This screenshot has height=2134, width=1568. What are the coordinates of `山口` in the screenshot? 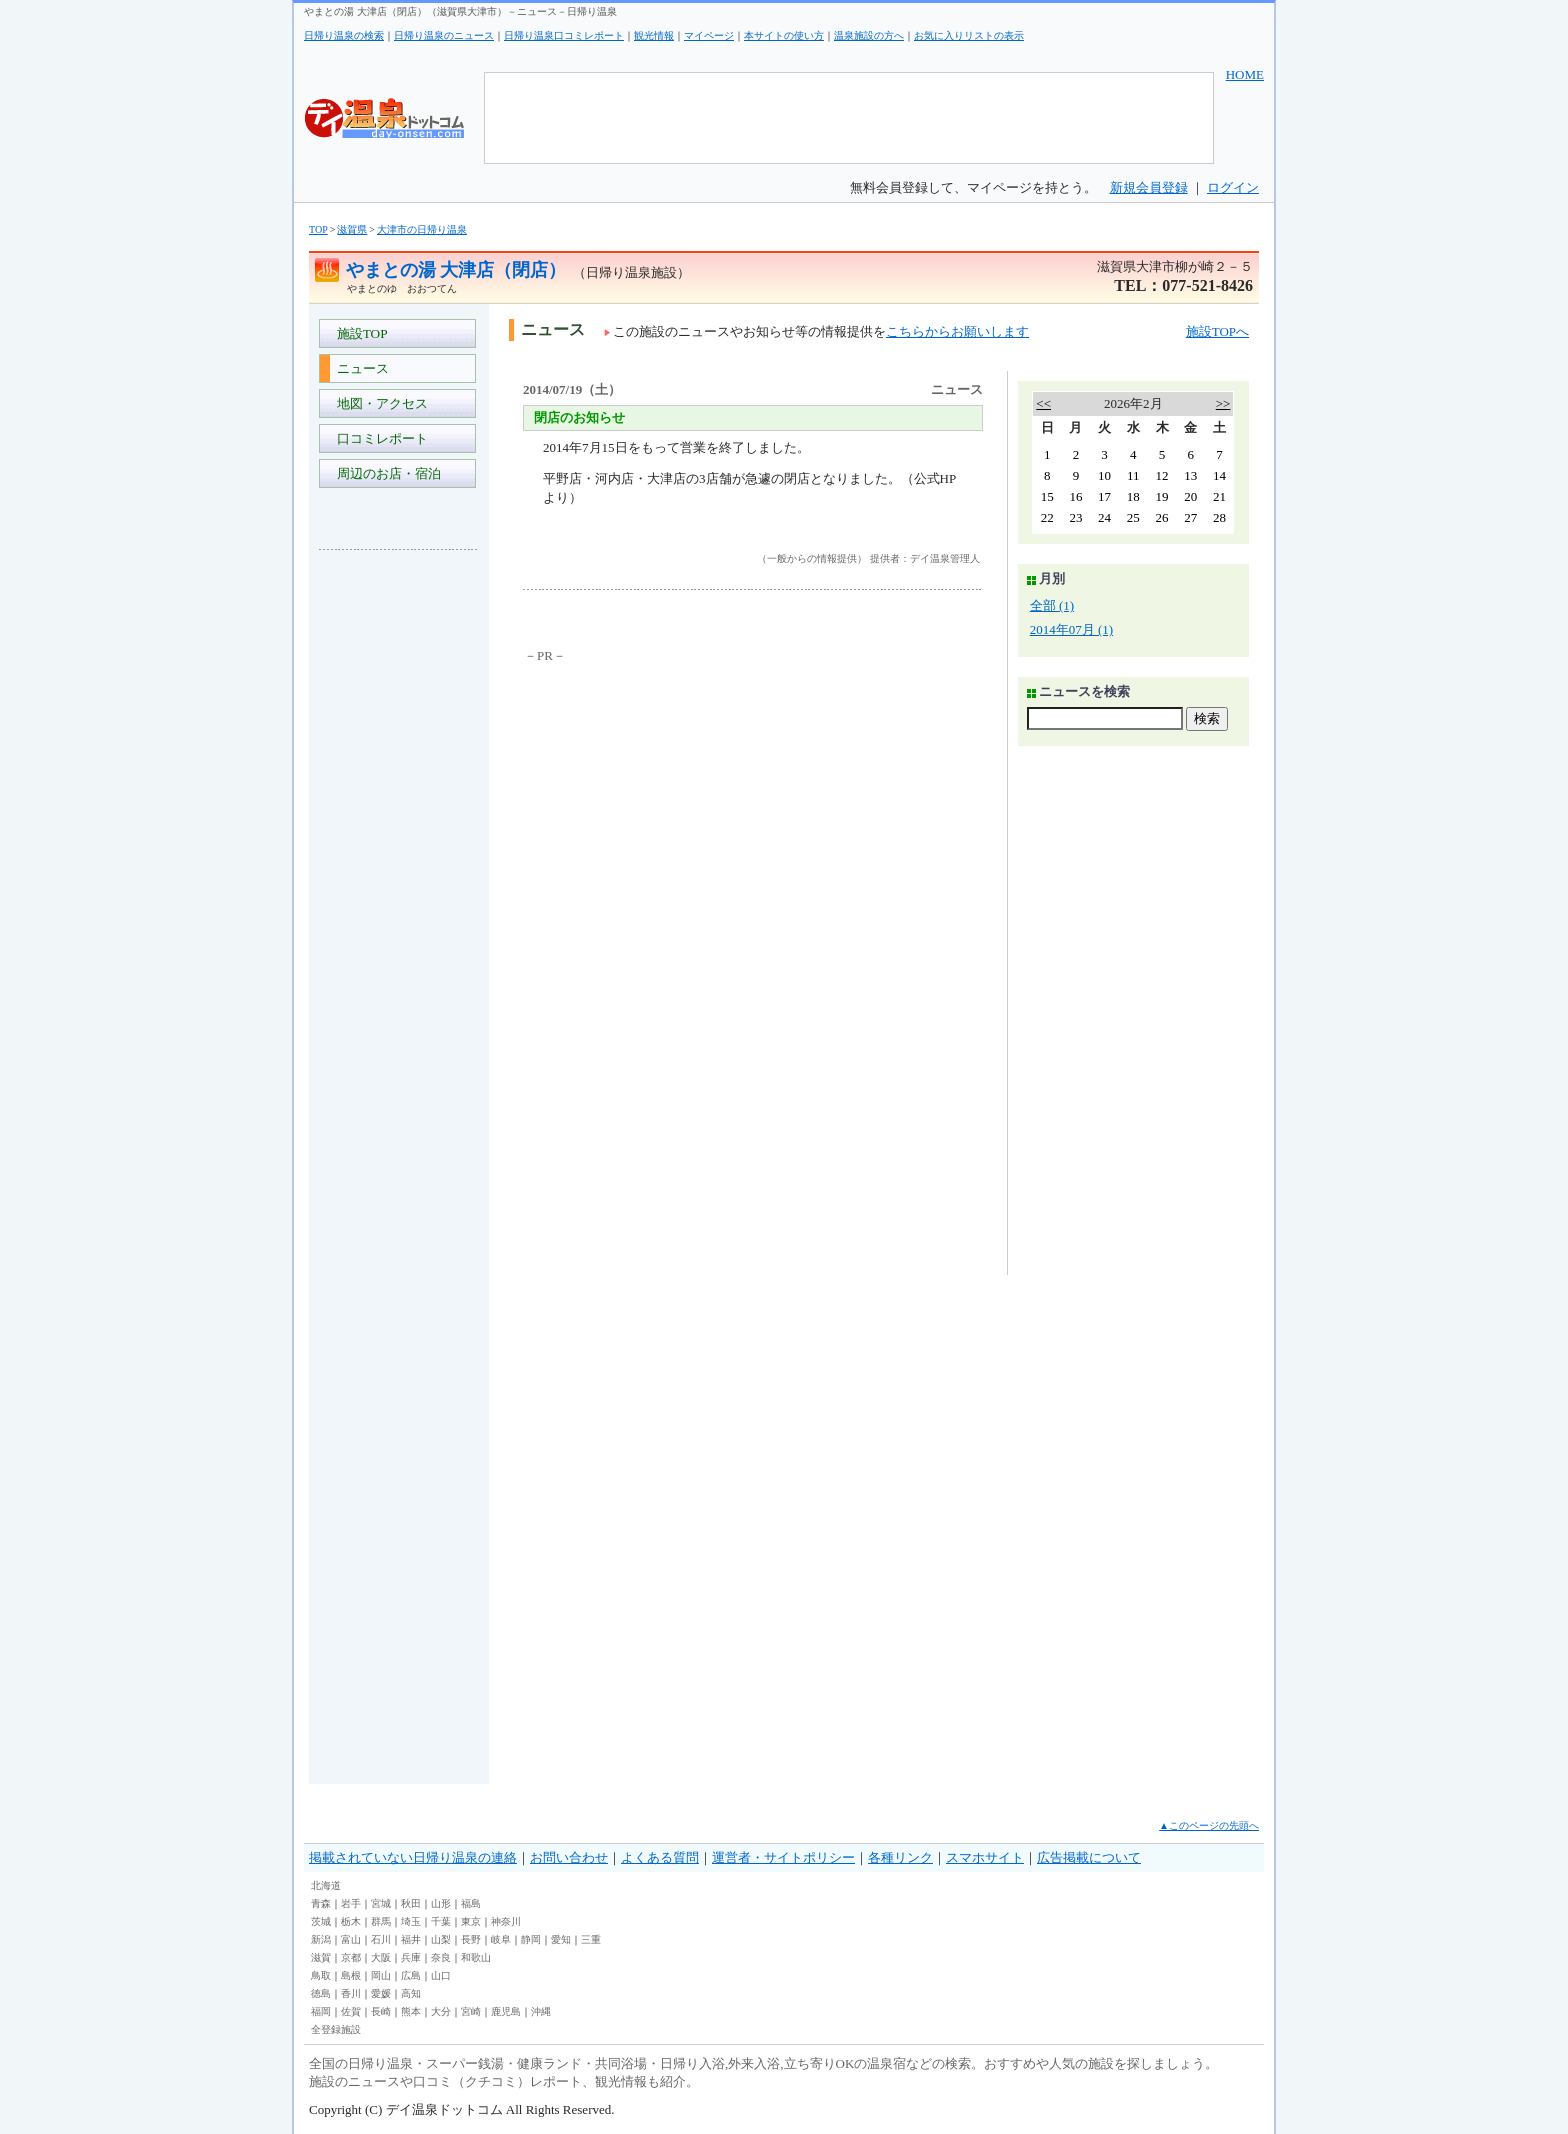 It's located at (441, 1975).